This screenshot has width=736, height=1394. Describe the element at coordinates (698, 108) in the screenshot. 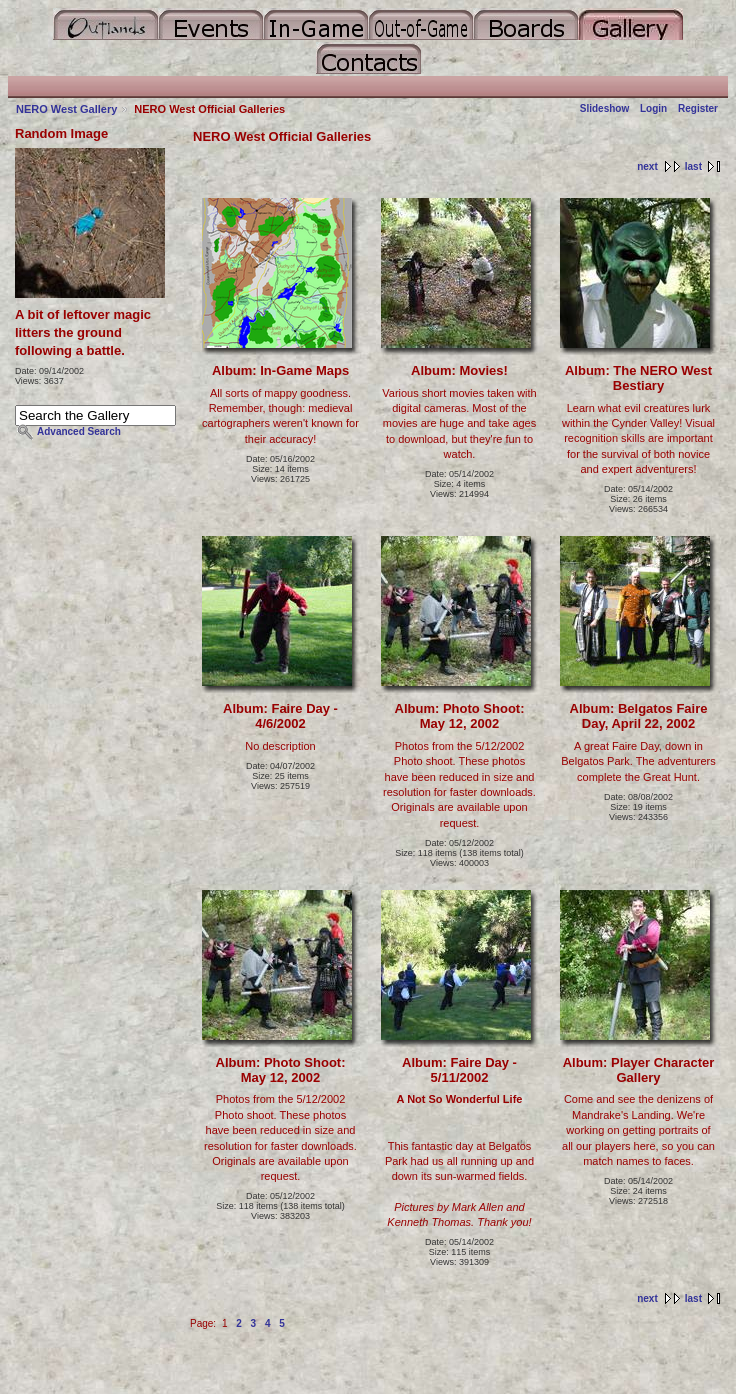

I see `Register` at that location.